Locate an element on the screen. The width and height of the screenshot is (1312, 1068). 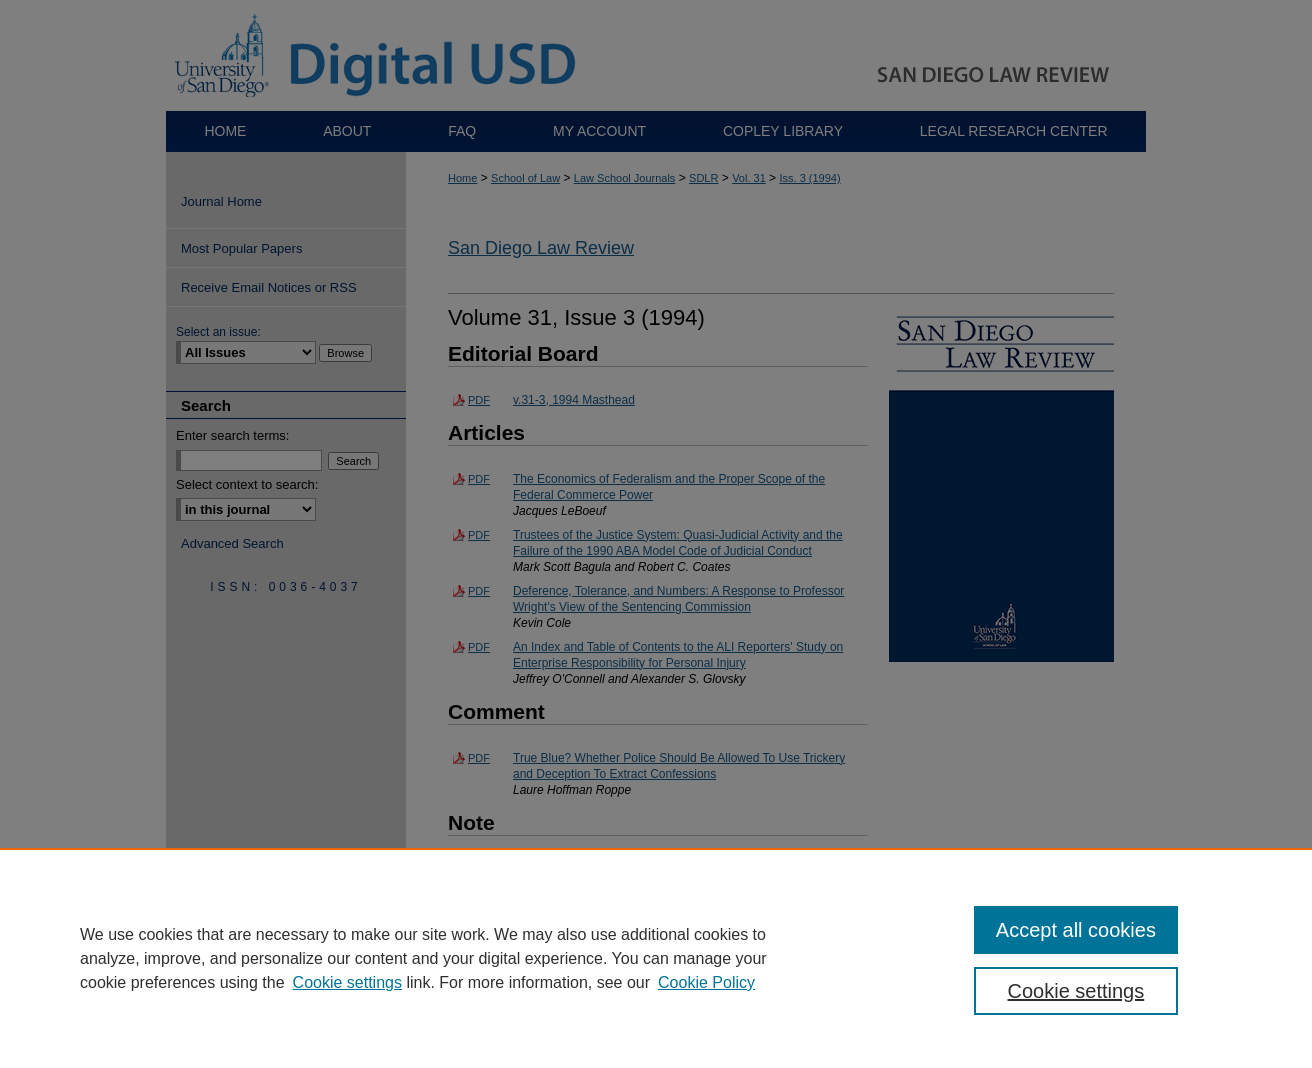
[region] is located at coordinates (656, 958).